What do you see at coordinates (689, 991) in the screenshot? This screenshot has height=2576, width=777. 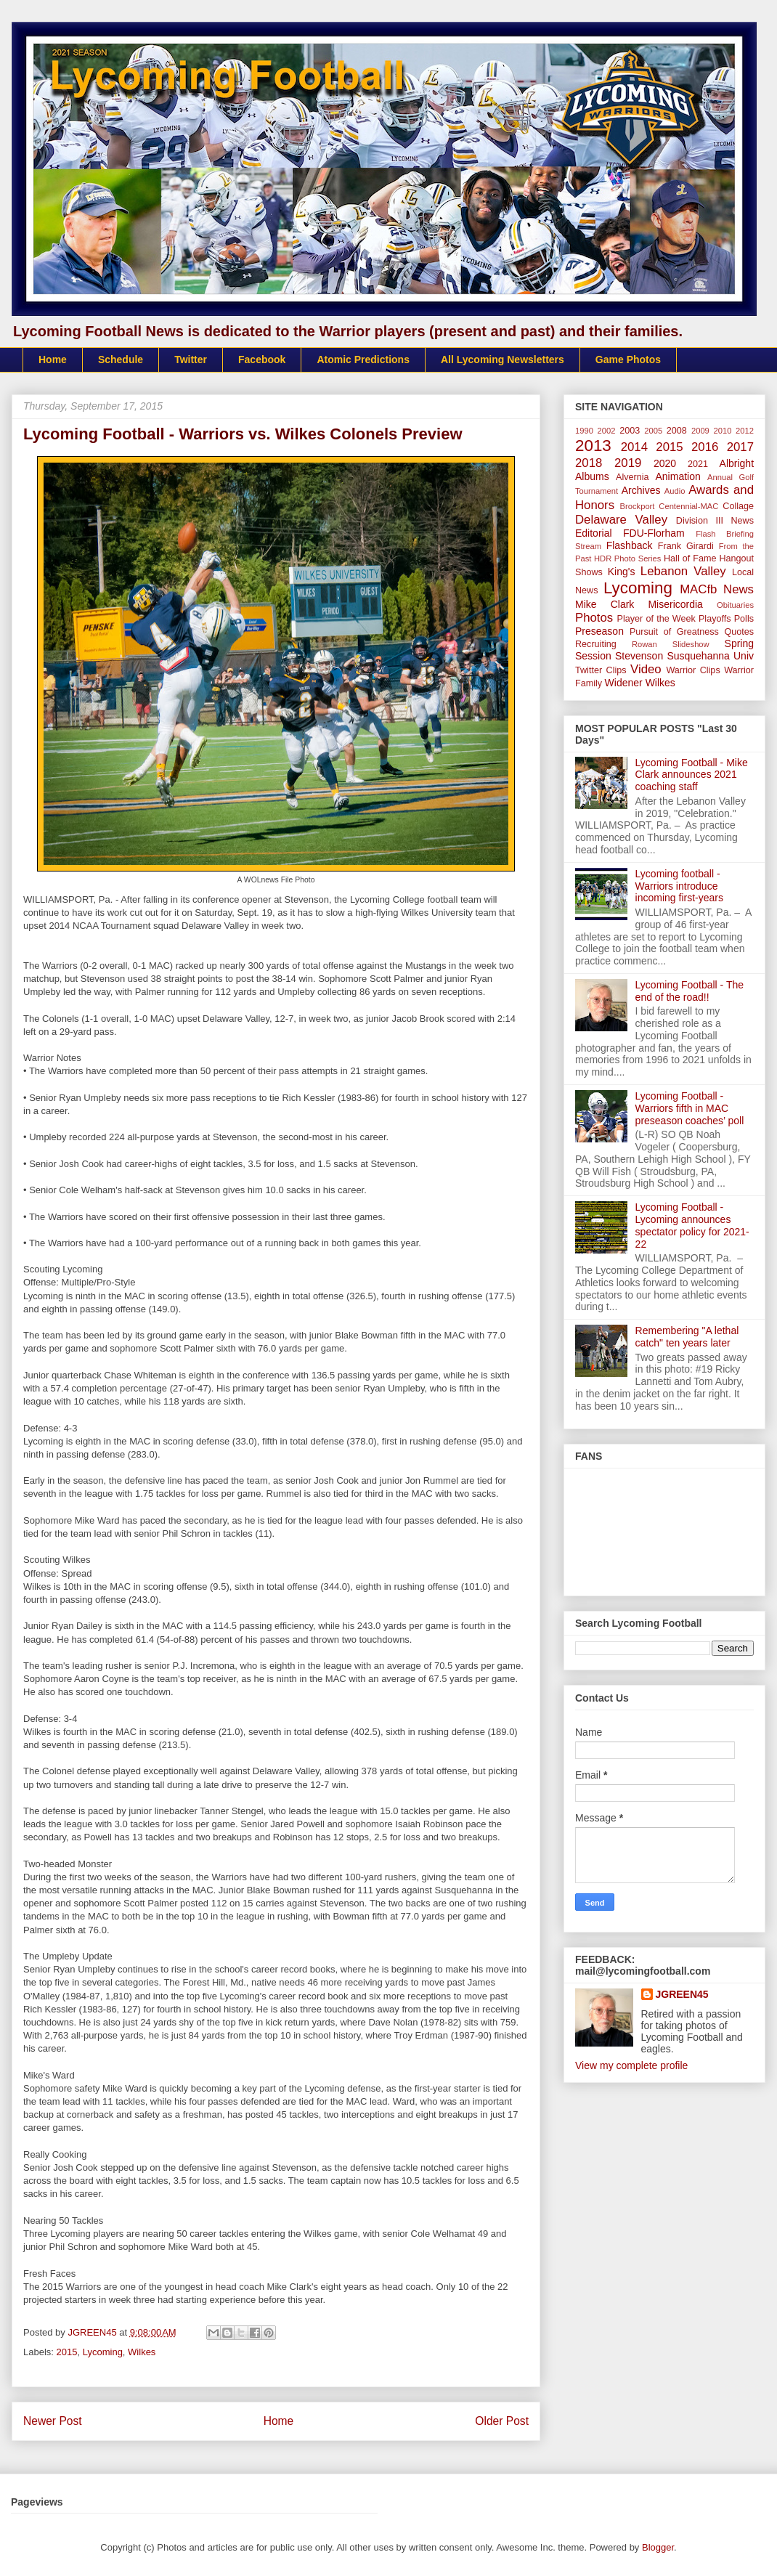 I see `Lycoming Football - The end of the road!!` at bounding box center [689, 991].